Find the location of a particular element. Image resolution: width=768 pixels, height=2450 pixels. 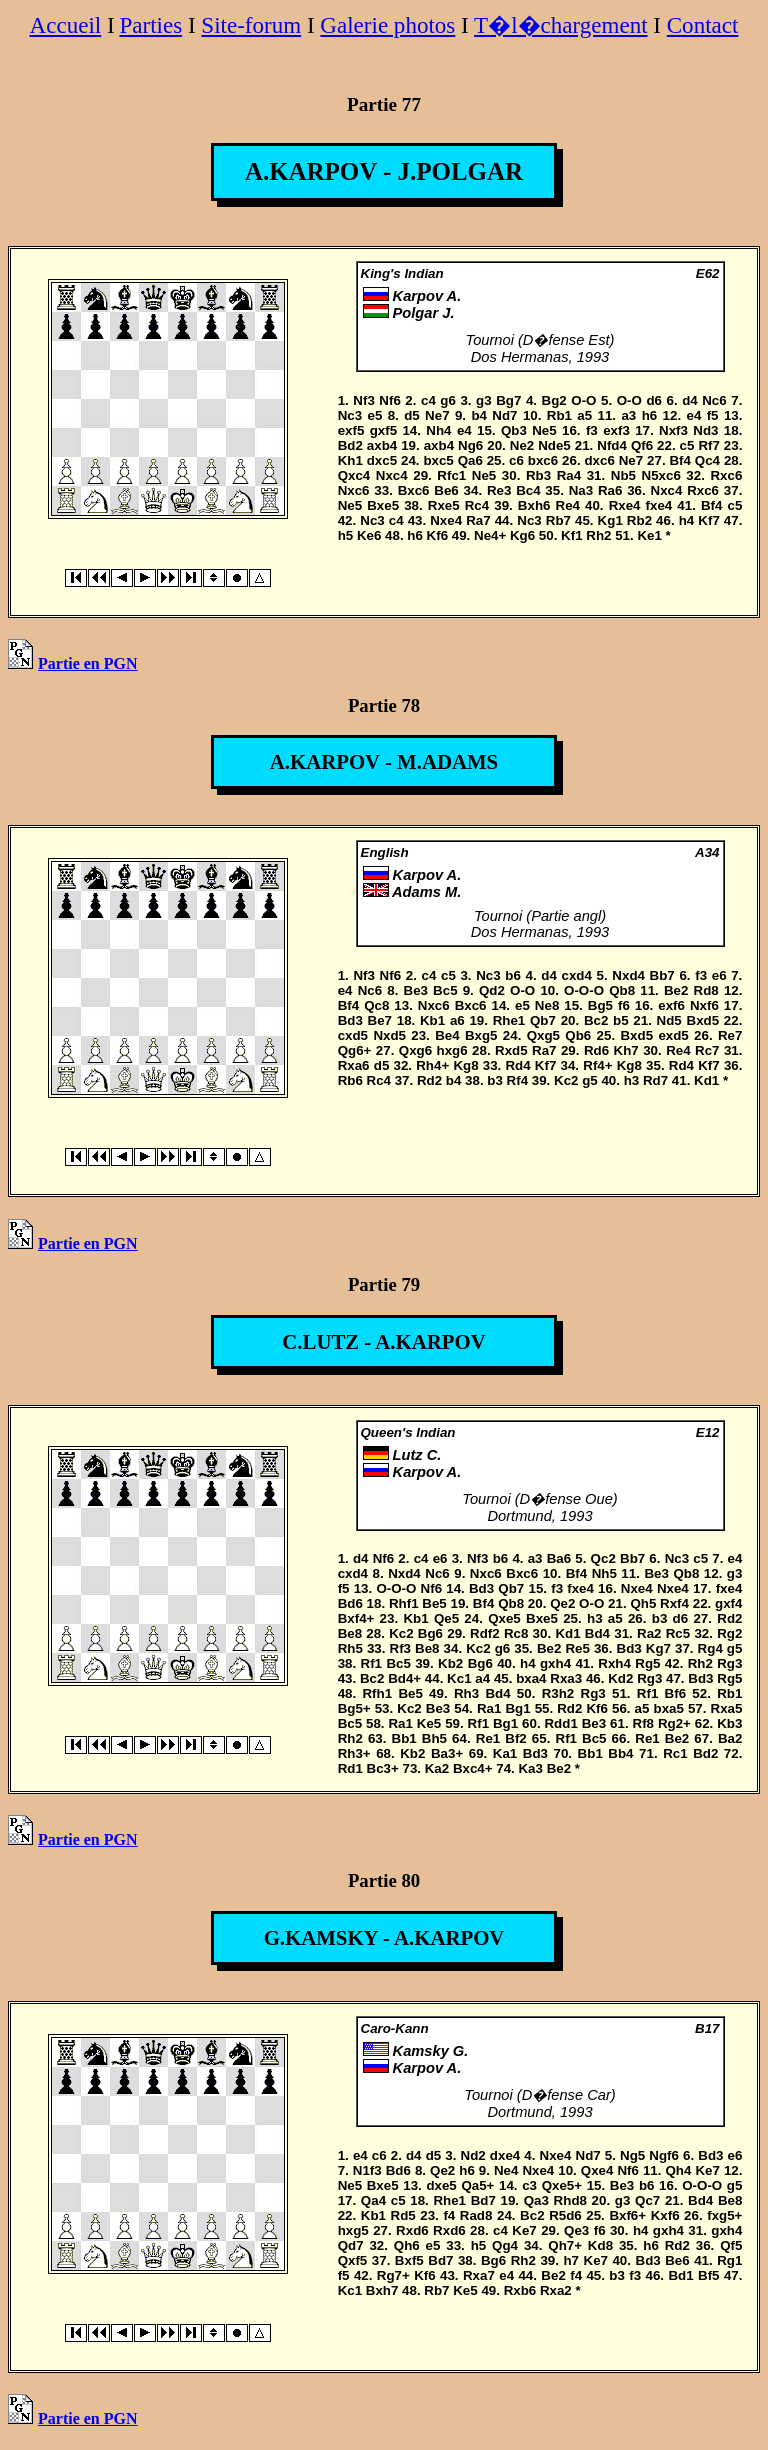

Site-forum is located at coordinates (251, 25).